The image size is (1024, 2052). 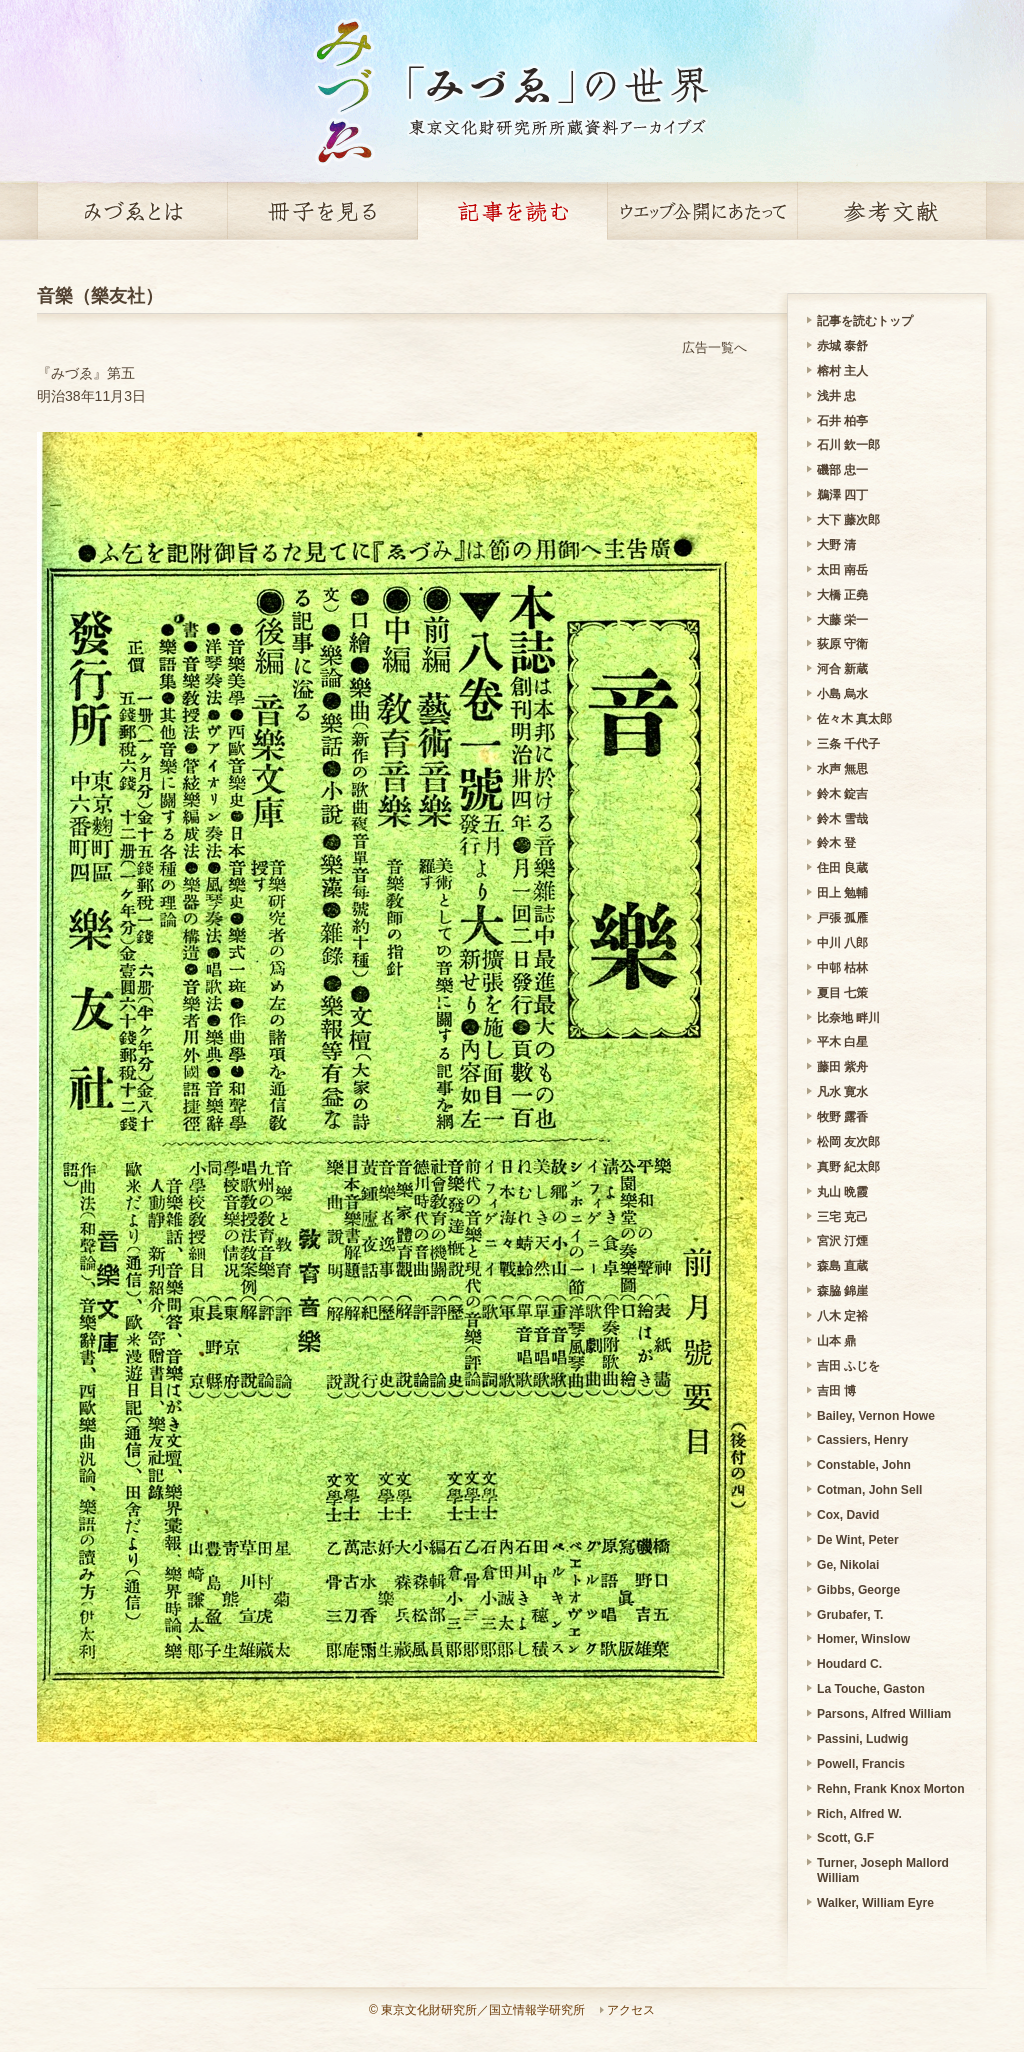 I want to click on Passini, Ludwig, so click(x=862, y=1739).